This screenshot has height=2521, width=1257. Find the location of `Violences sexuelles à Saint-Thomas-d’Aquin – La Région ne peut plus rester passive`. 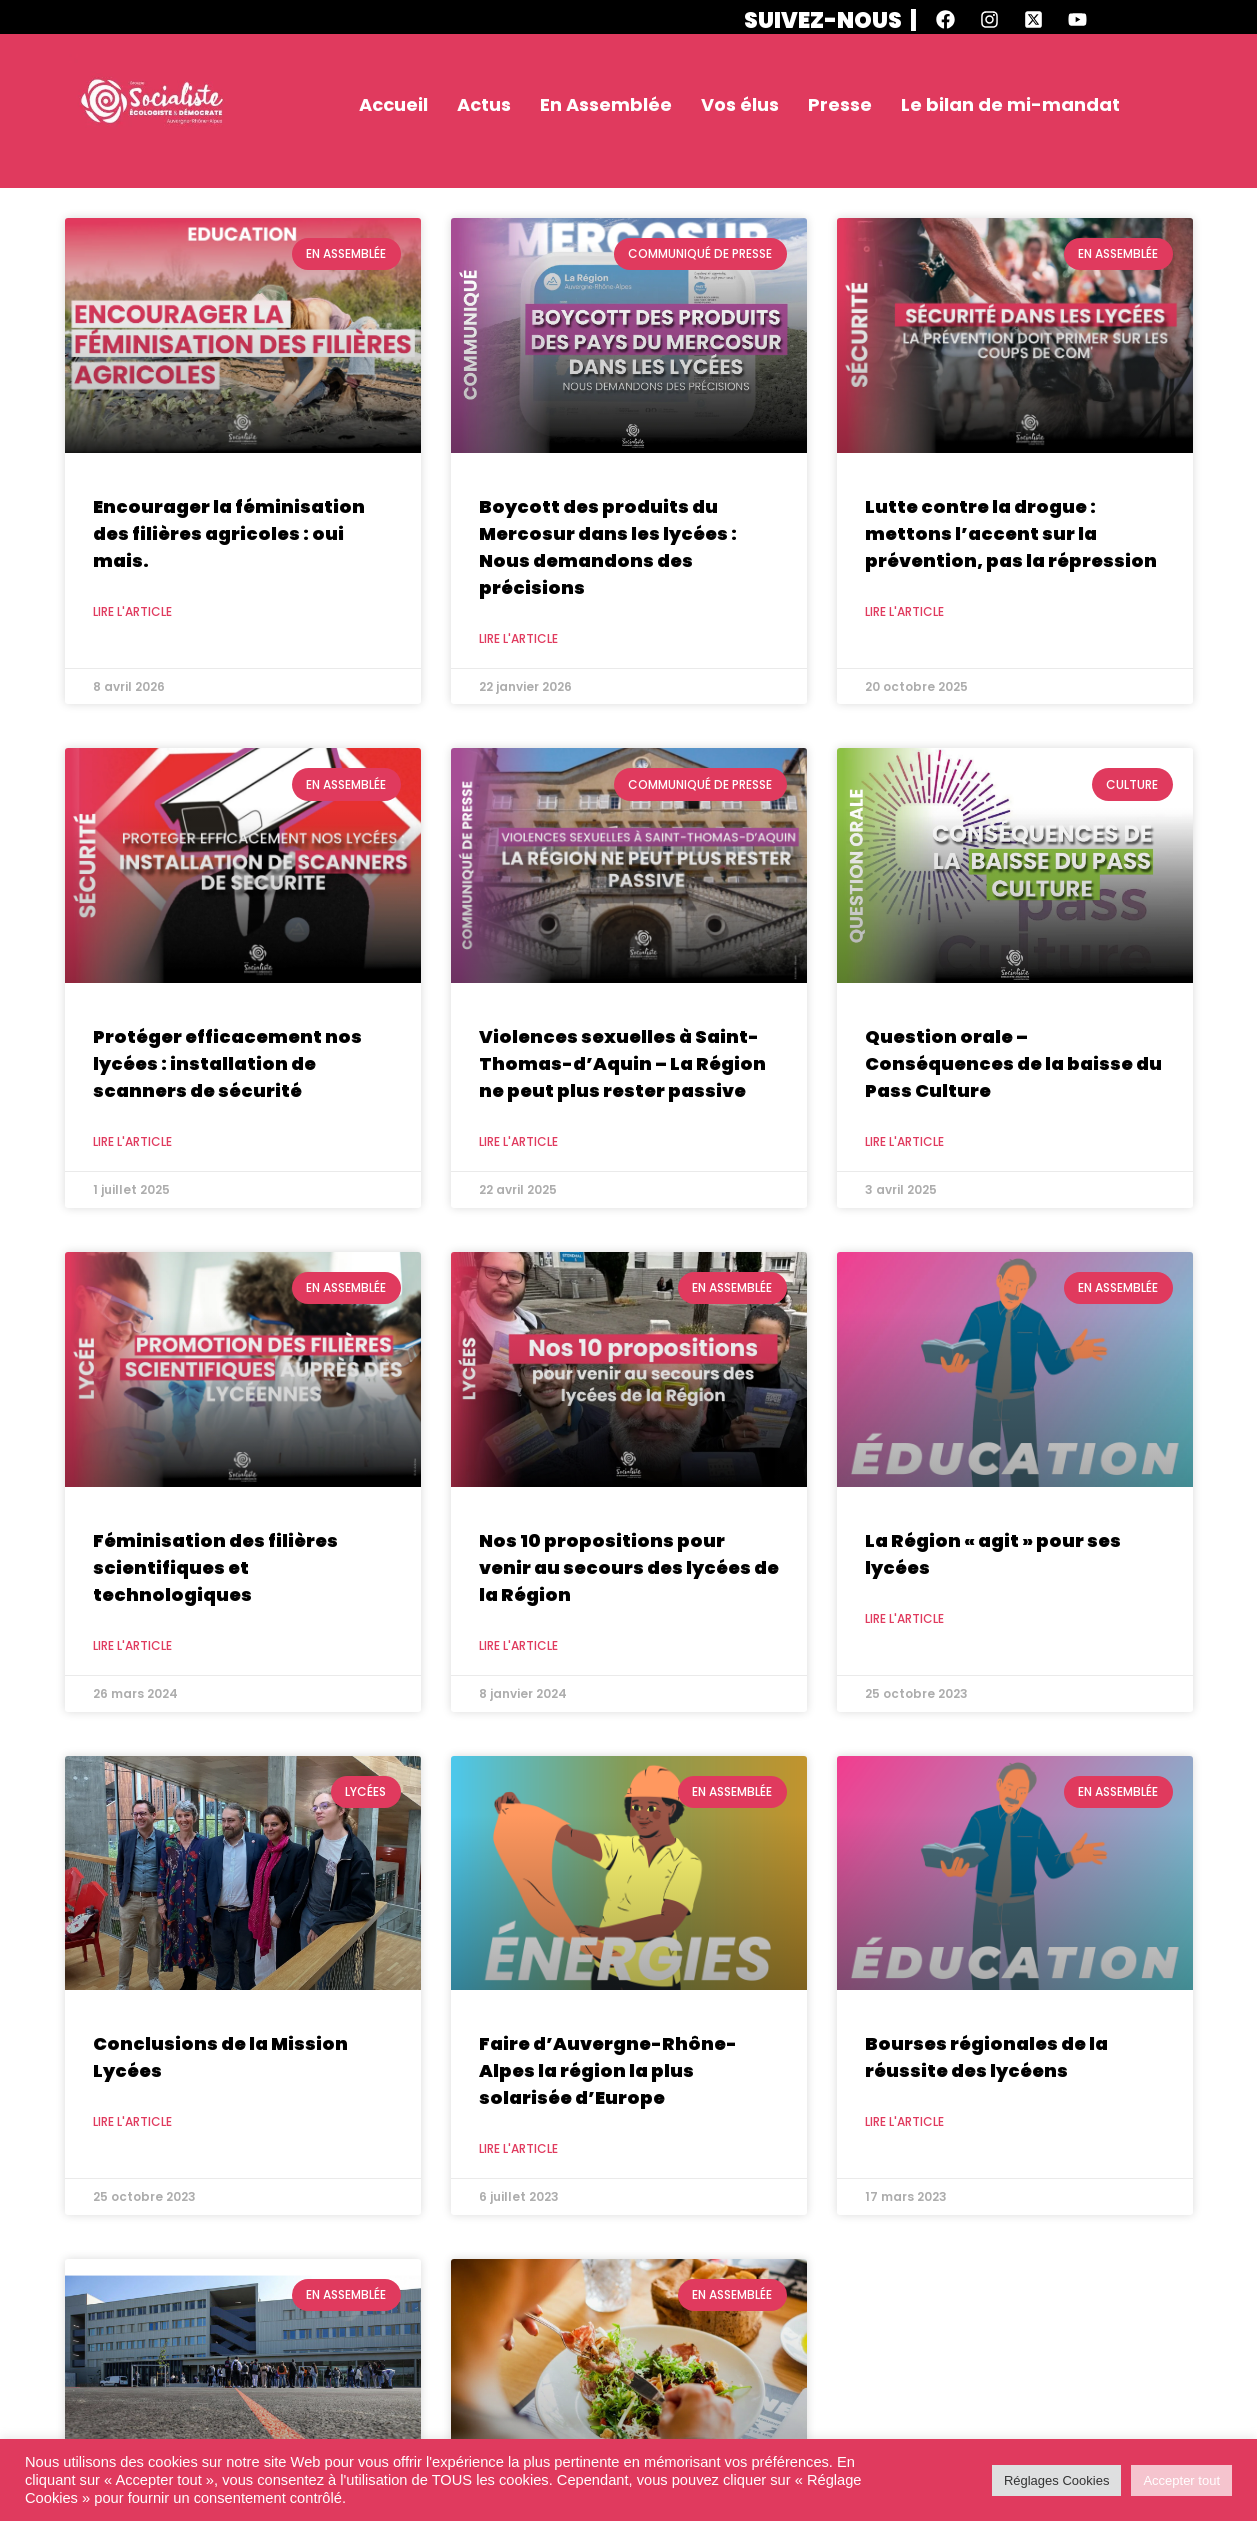

Violences sexuelles à Saint-Thomas-d’Aquin – La Région ne peut plus rester passive is located at coordinates (622, 1063).